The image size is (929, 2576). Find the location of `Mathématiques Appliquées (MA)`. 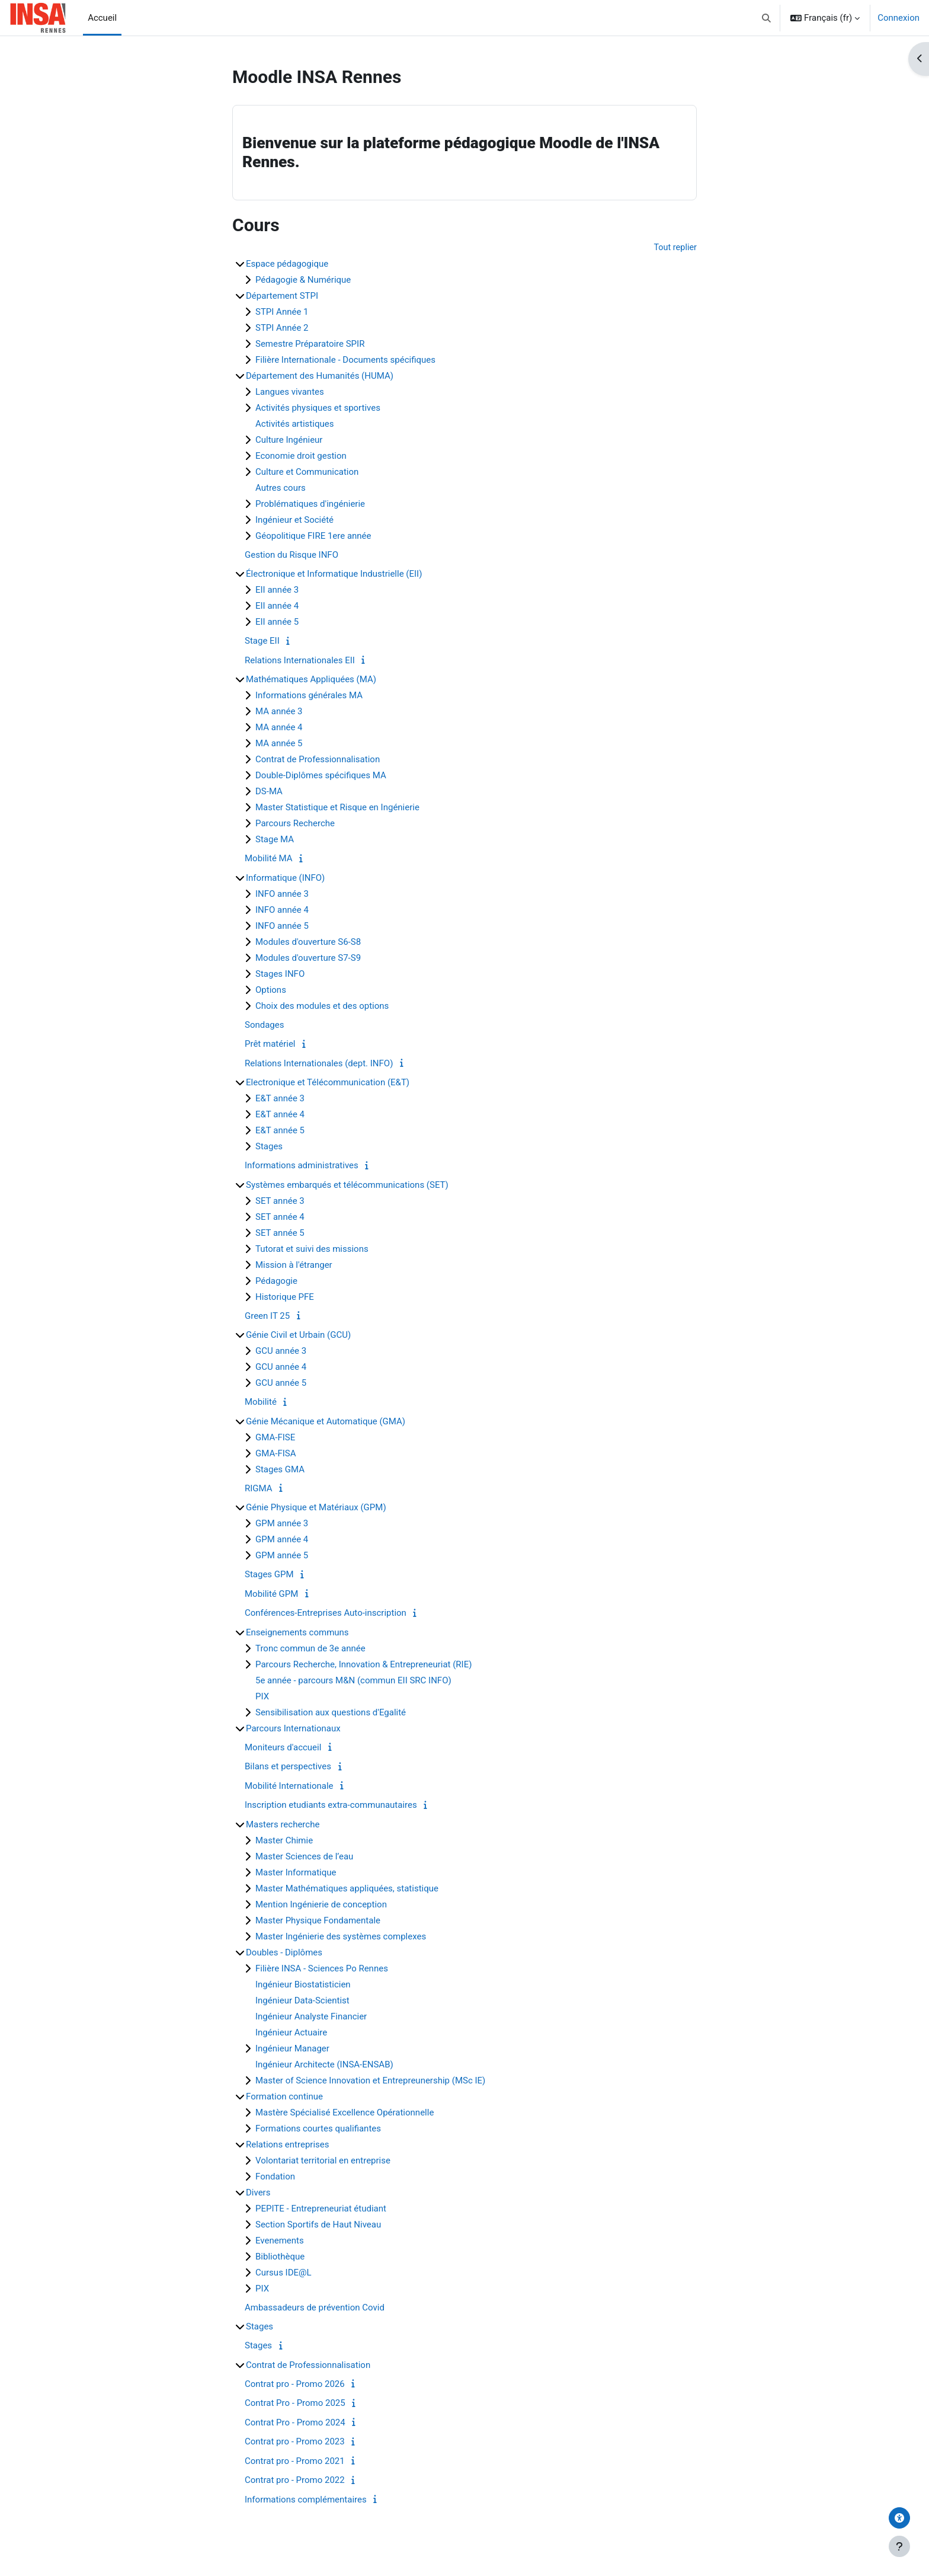

Mathématiques Appliquées (MA) is located at coordinates (311, 680).